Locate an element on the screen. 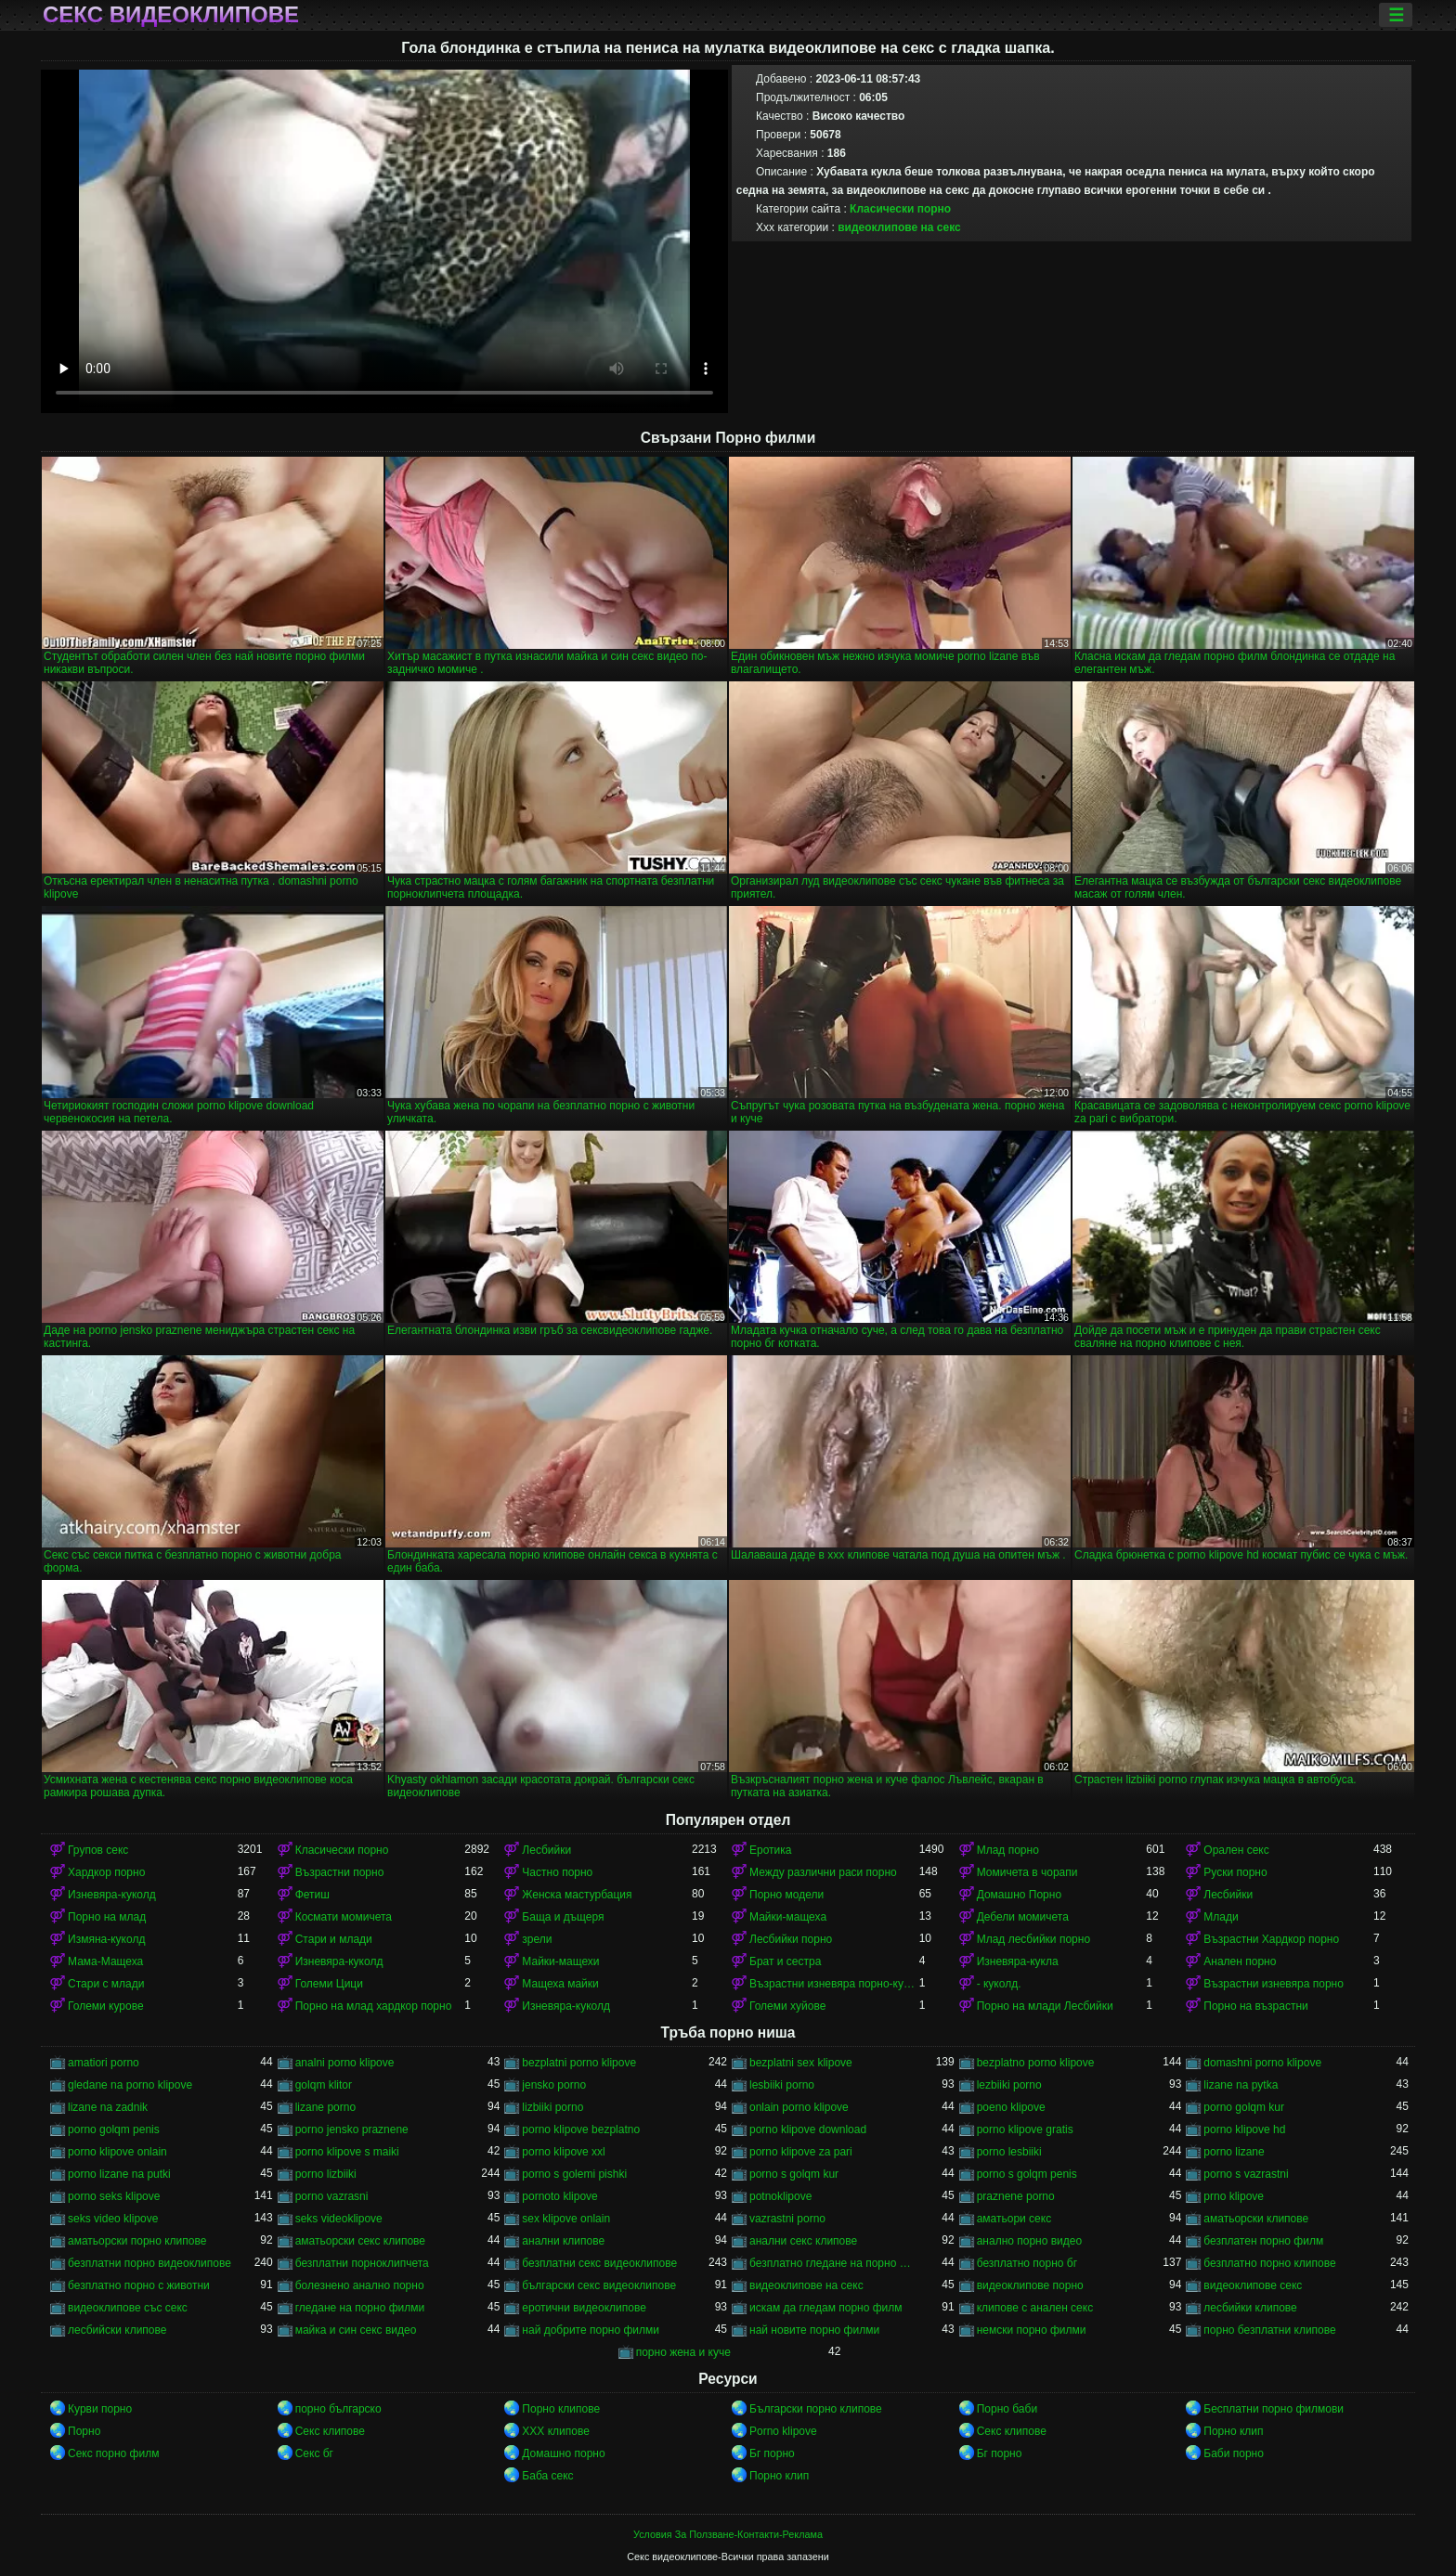 The width and height of the screenshot is (1456, 2576). Български порно клипове is located at coordinates (815, 2408).